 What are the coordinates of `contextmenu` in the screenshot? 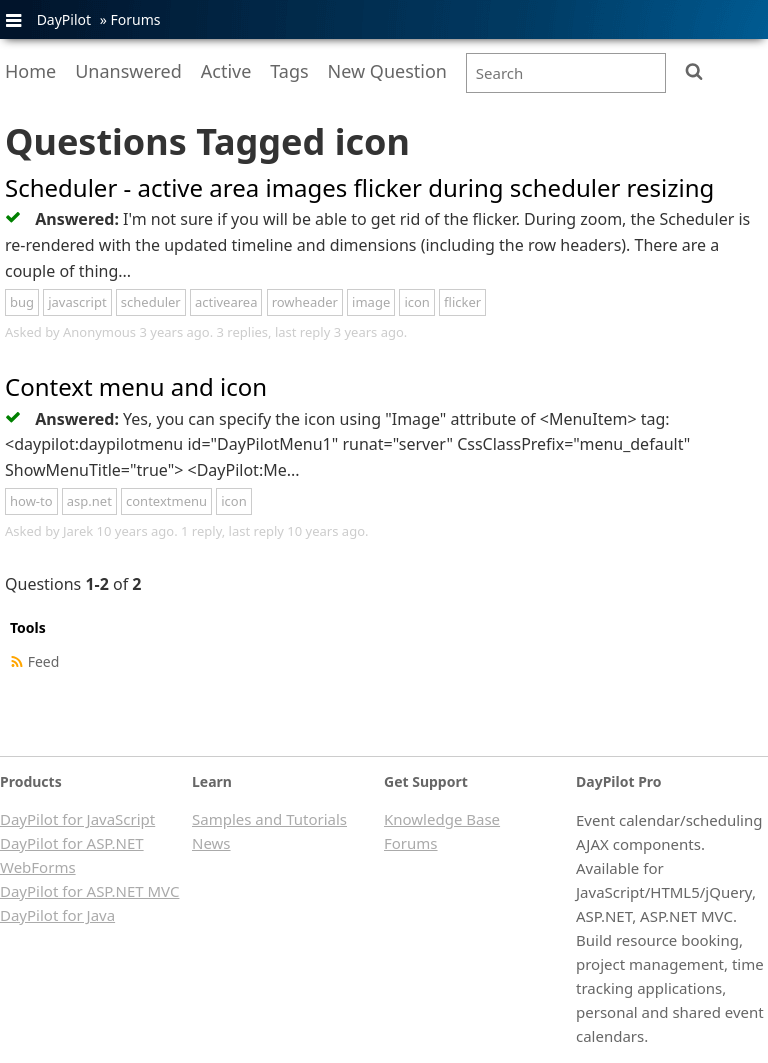 It's located at (166, 501).